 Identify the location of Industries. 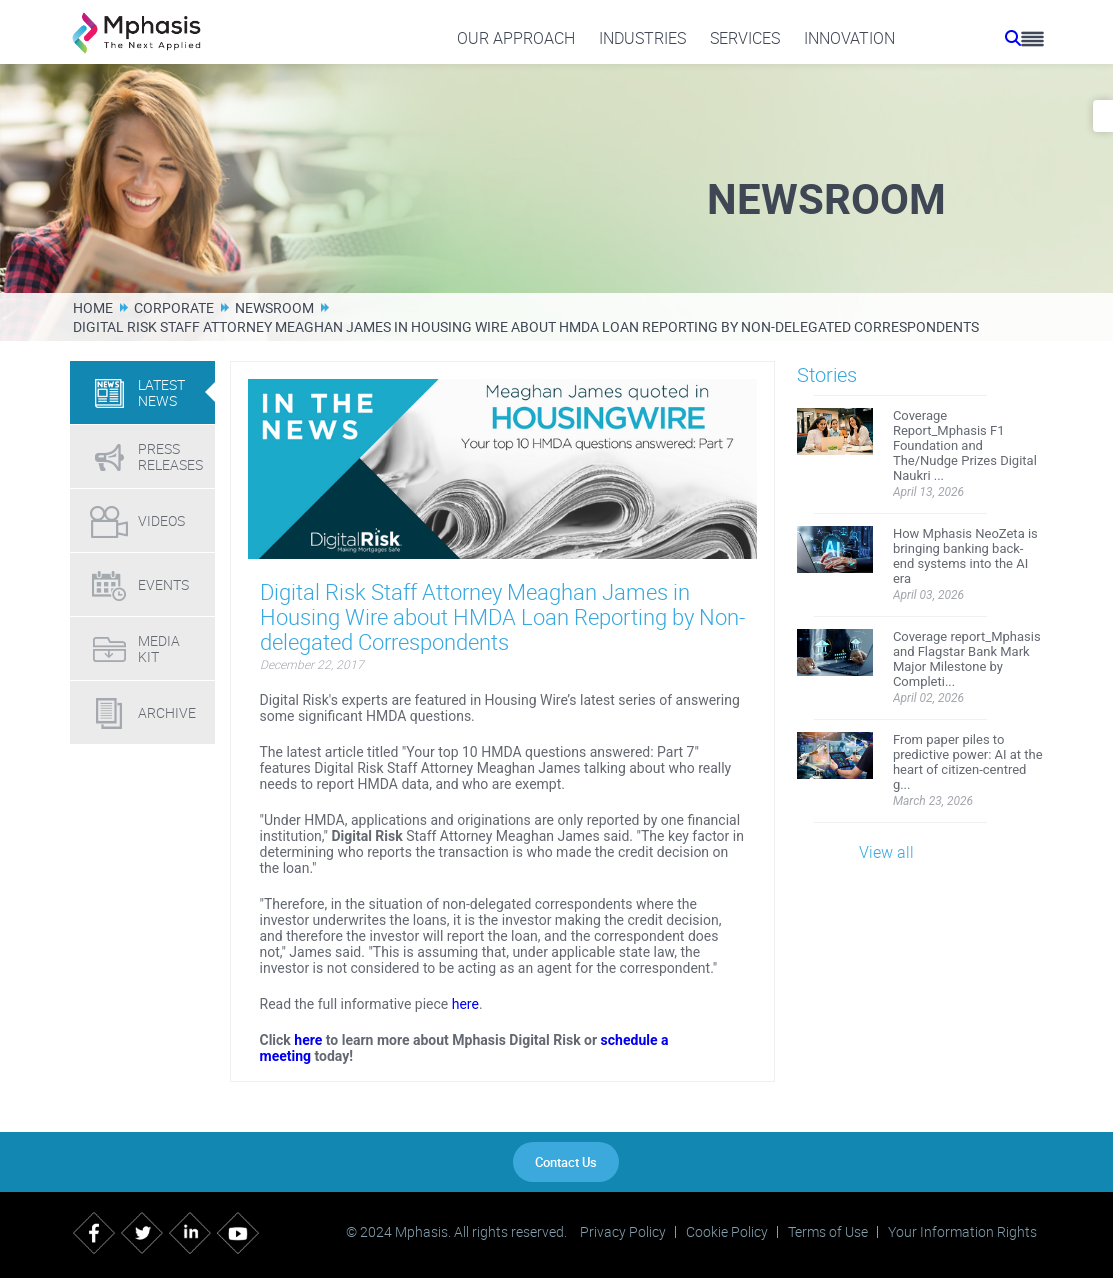
(642, 38).